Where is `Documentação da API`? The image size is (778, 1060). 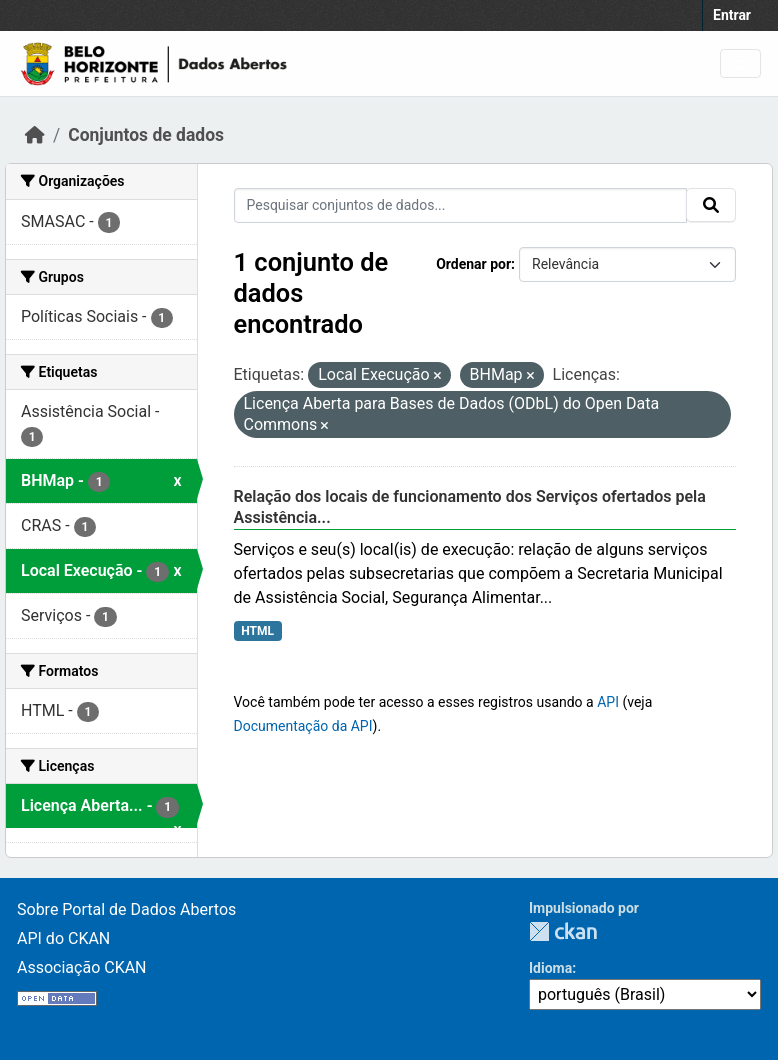 Documentação da API is located at coordinates (303, 726).